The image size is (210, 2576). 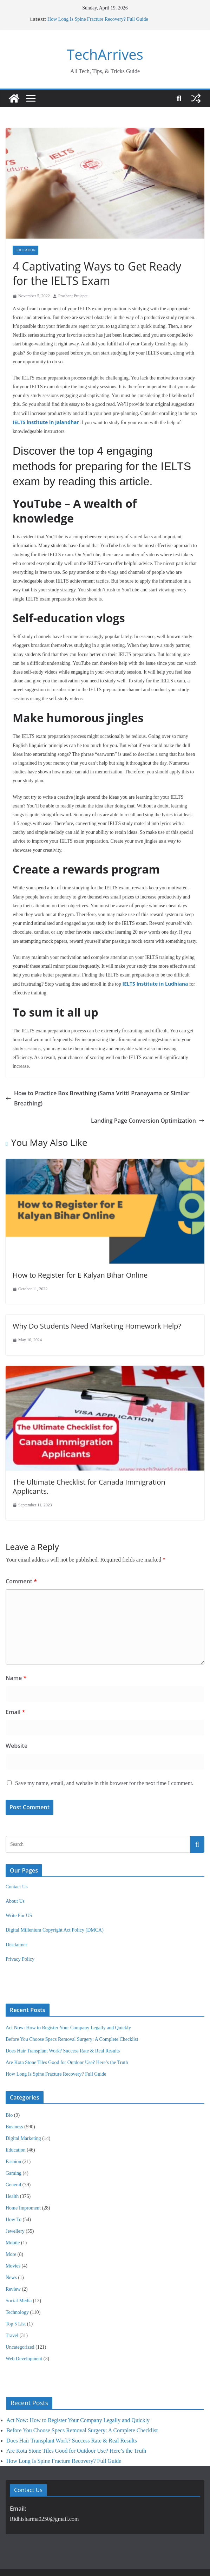 What do you see at coordinates (15, 2195) in the screenshot?
I see `Jewellery` at bounding box center [15, 2195].